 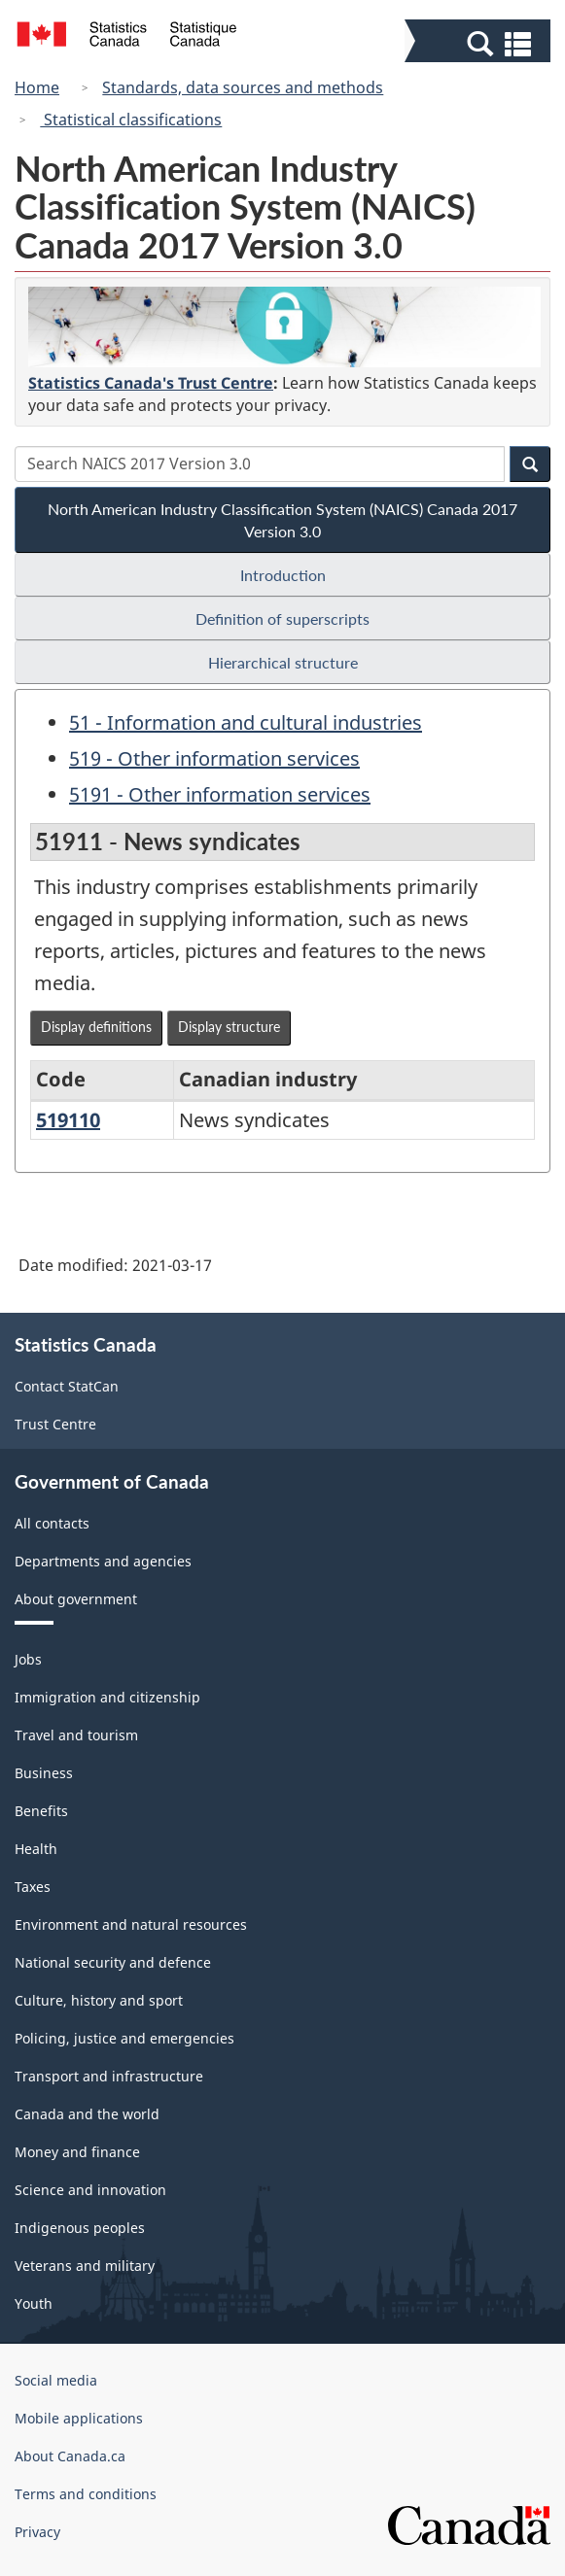 I want to click on Culture, history and sport, so click(x=99, y=2000).